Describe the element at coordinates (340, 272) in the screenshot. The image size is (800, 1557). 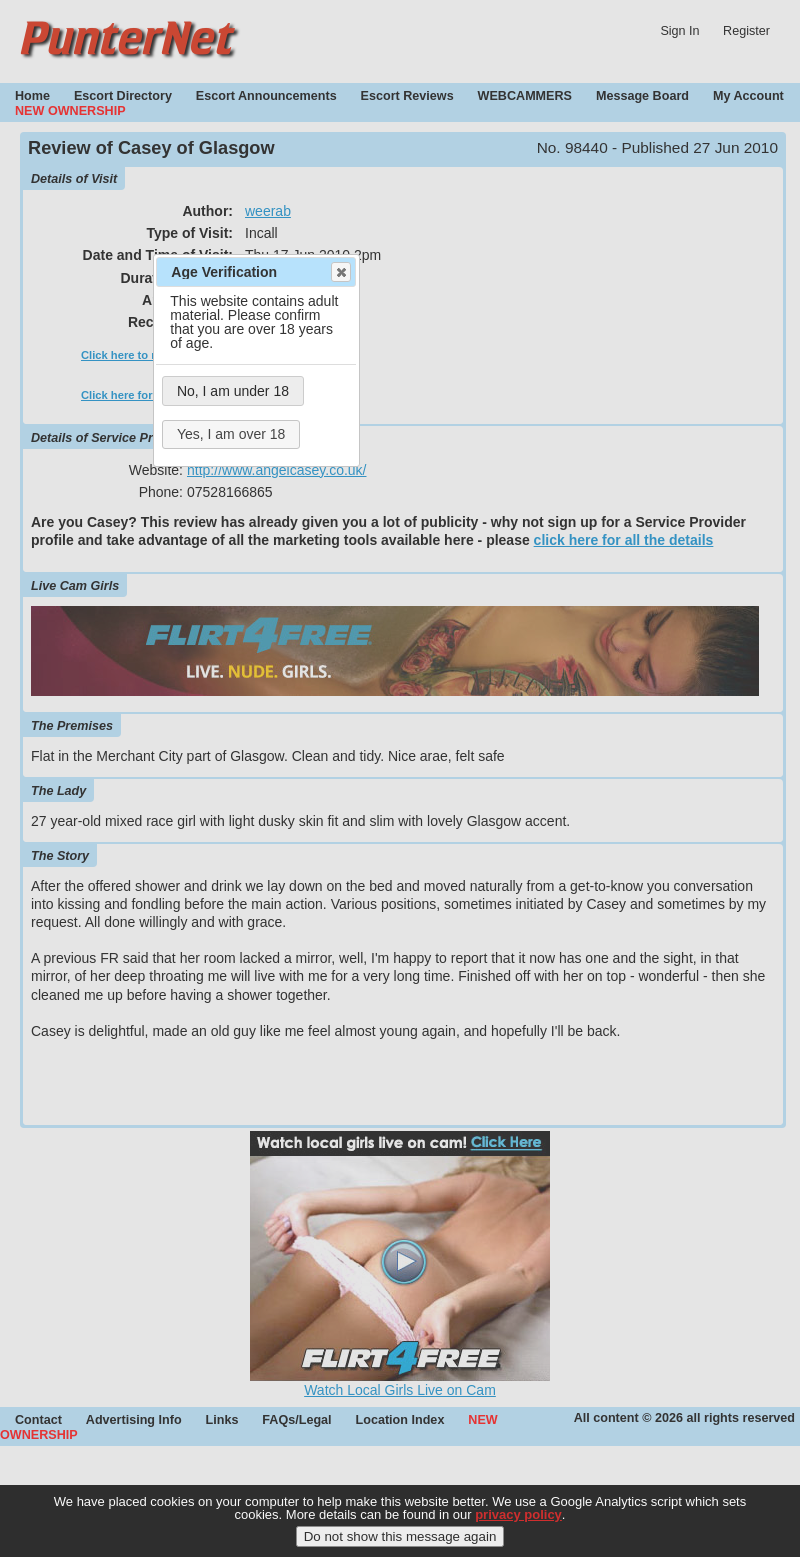
I see `Close` at that location.